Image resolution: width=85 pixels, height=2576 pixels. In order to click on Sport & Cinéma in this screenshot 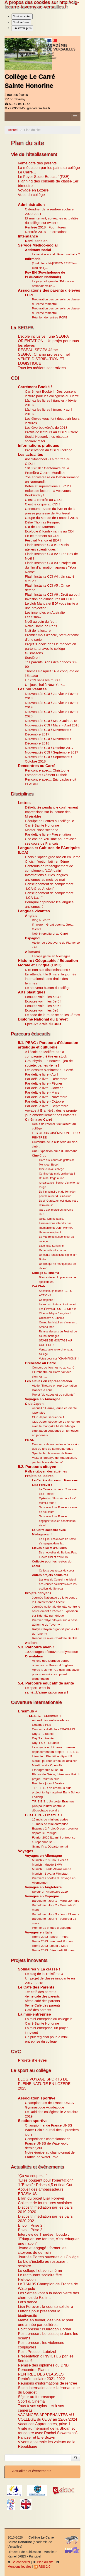, I will do `click(31, 2401)`.